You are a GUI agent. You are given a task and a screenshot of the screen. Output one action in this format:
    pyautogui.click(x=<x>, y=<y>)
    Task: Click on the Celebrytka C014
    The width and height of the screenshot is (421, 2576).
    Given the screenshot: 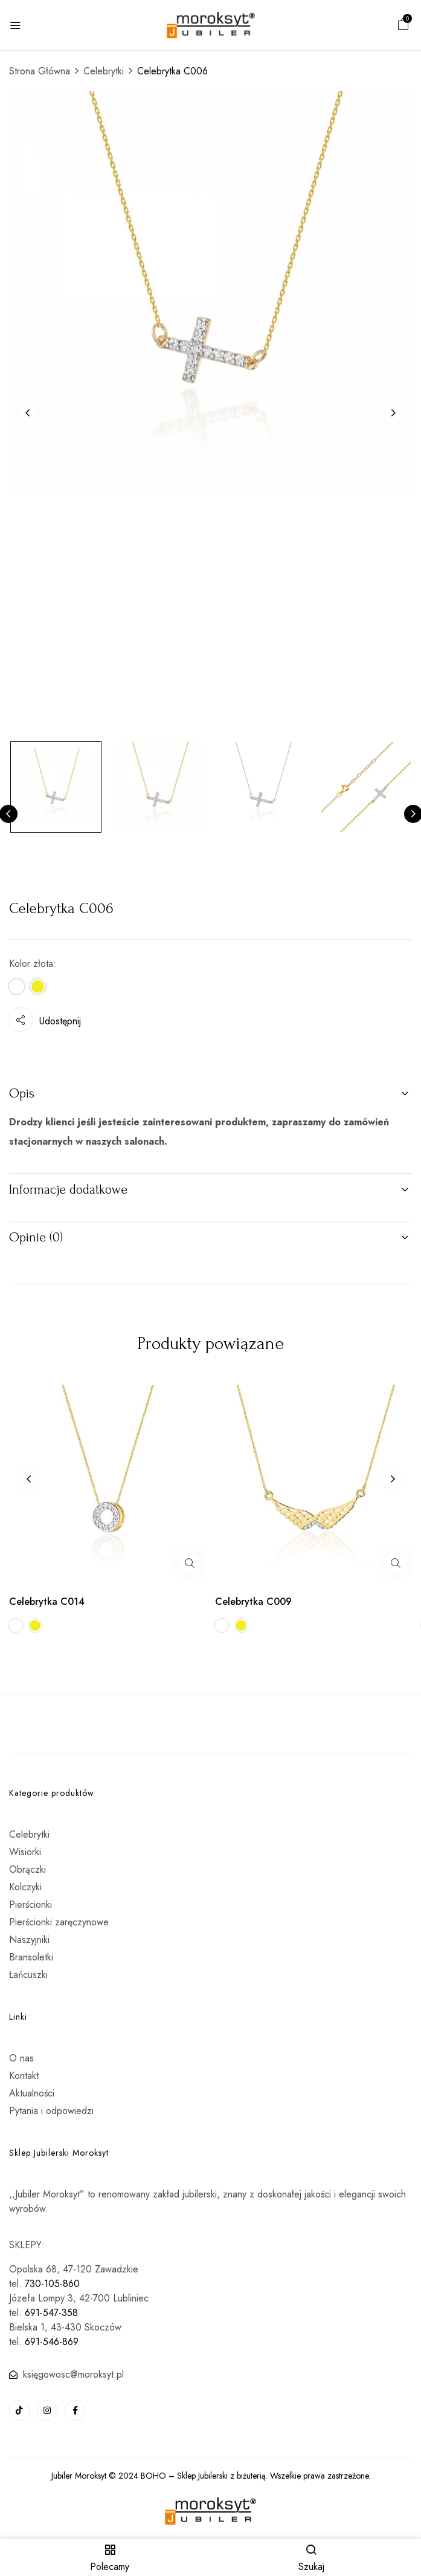 What is the action you would take?
    pyautogui.click(x=47, y=1601)
    